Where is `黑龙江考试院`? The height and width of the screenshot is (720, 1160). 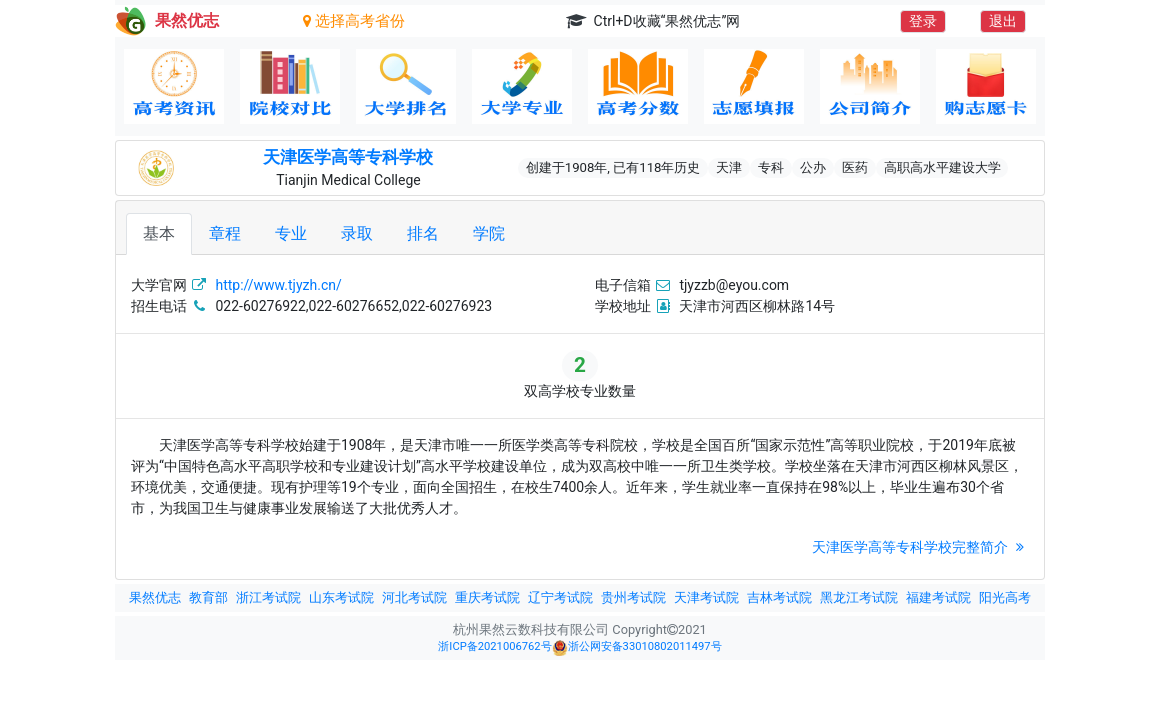 黑龙江考试院 is located at coordinates (859, 597).